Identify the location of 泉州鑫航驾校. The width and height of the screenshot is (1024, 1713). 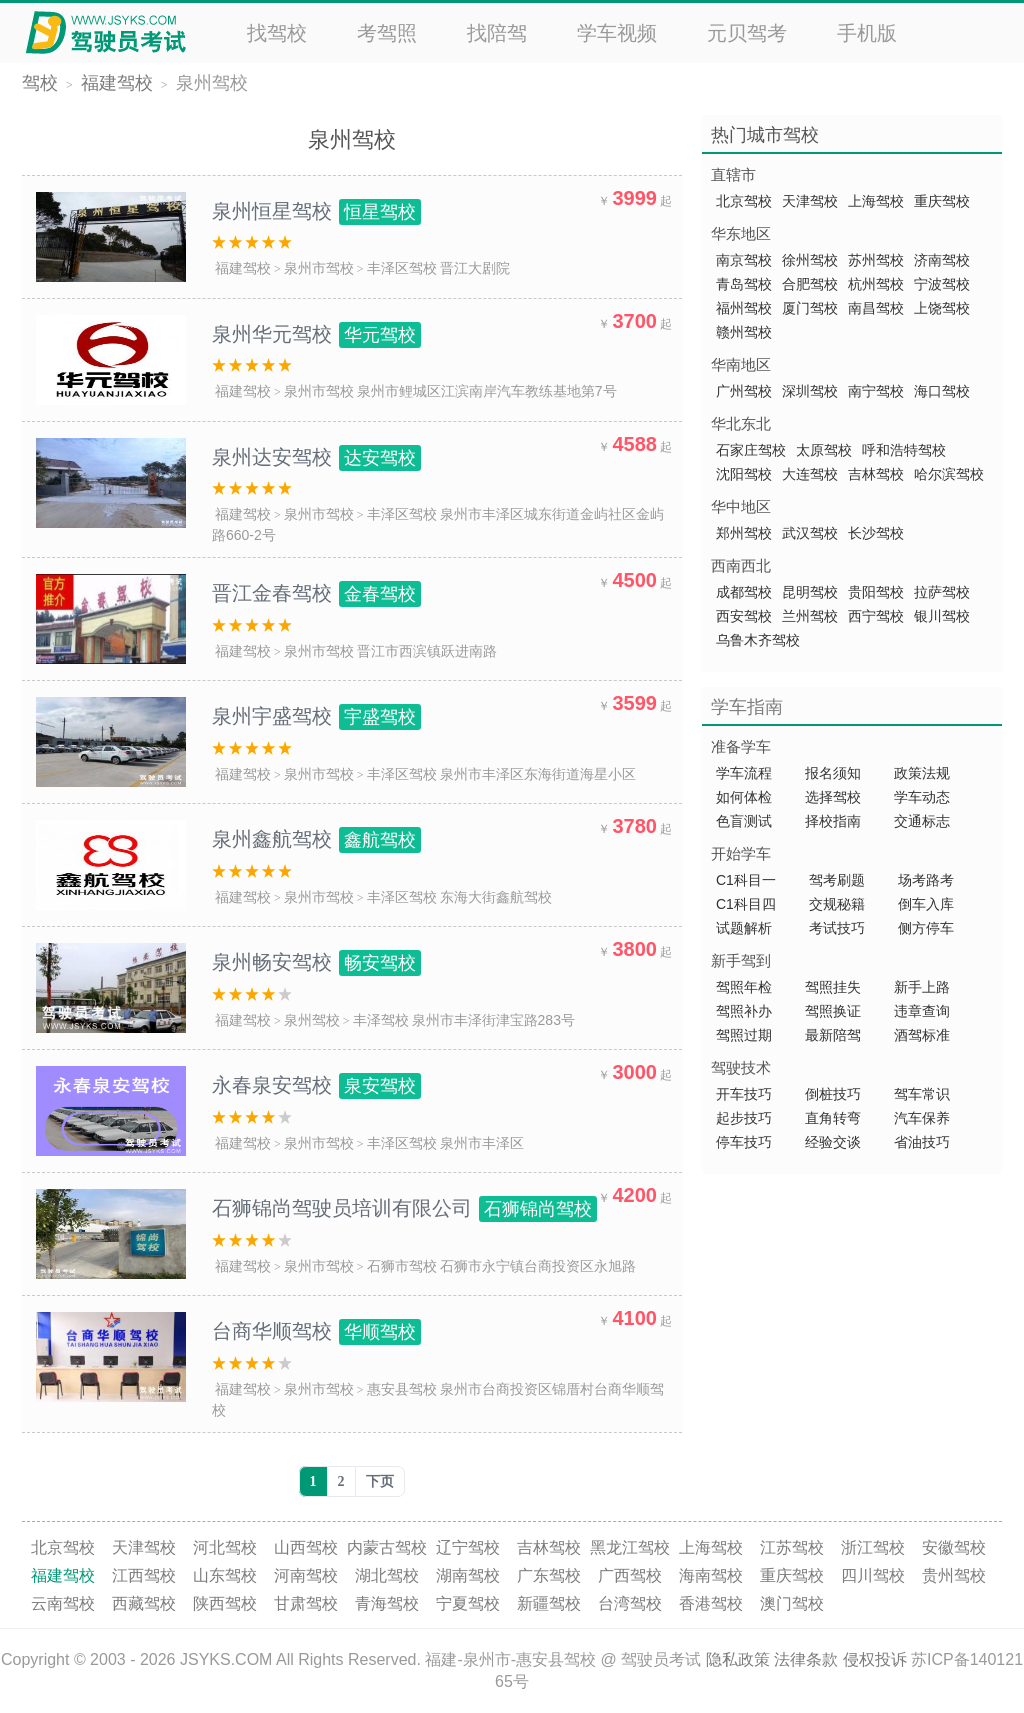
(316, 839).